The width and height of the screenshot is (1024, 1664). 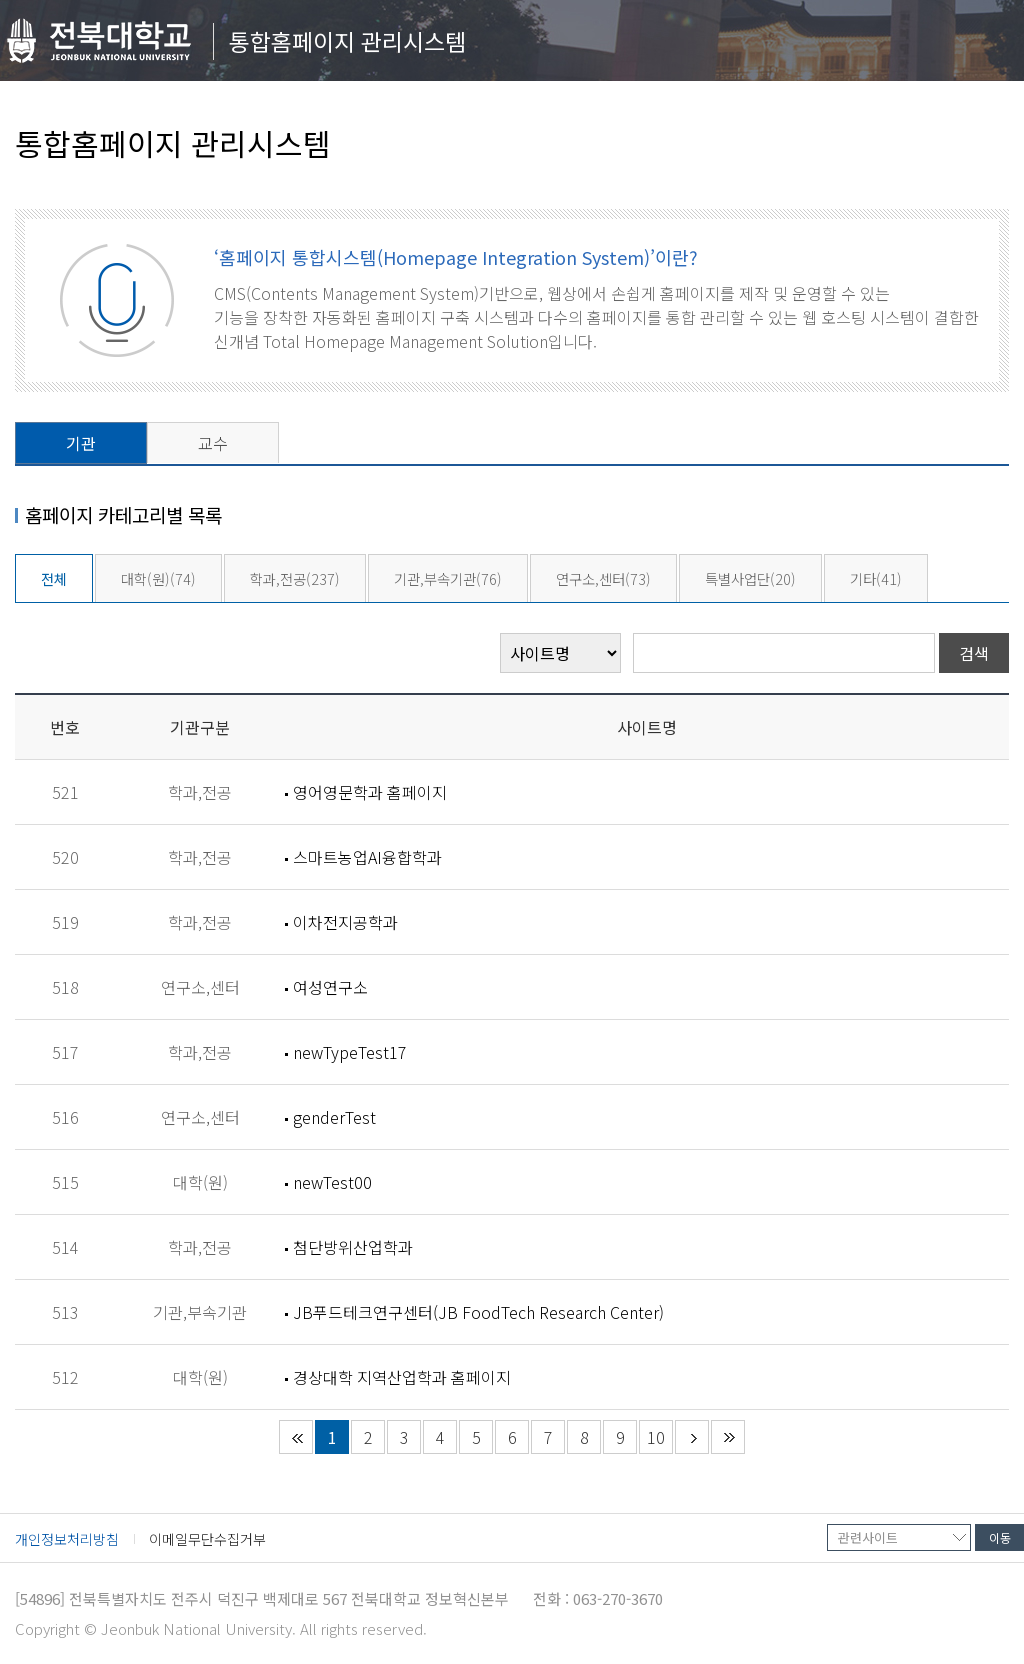 I want to click on JB푸드테크연구센터(JB FoodTech Research Center), so click(x=478, y=1312).